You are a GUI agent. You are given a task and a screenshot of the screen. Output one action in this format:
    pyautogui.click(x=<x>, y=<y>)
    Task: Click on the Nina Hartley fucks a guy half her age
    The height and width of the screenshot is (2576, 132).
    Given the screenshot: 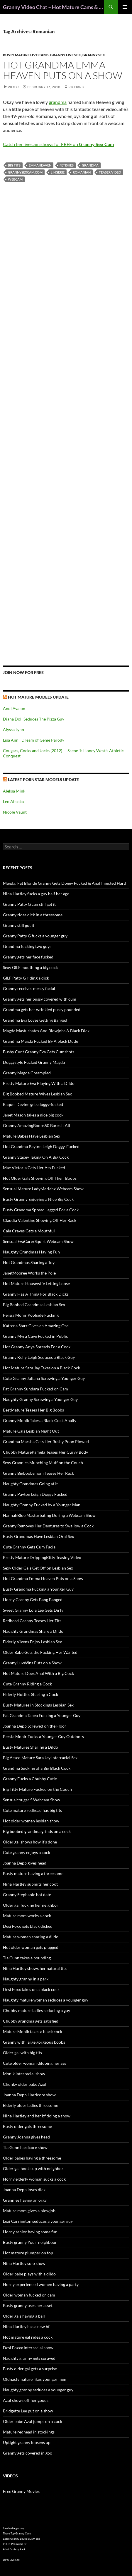 What is the action you would take?
    pyautogui.click(x=36, y=893)
    